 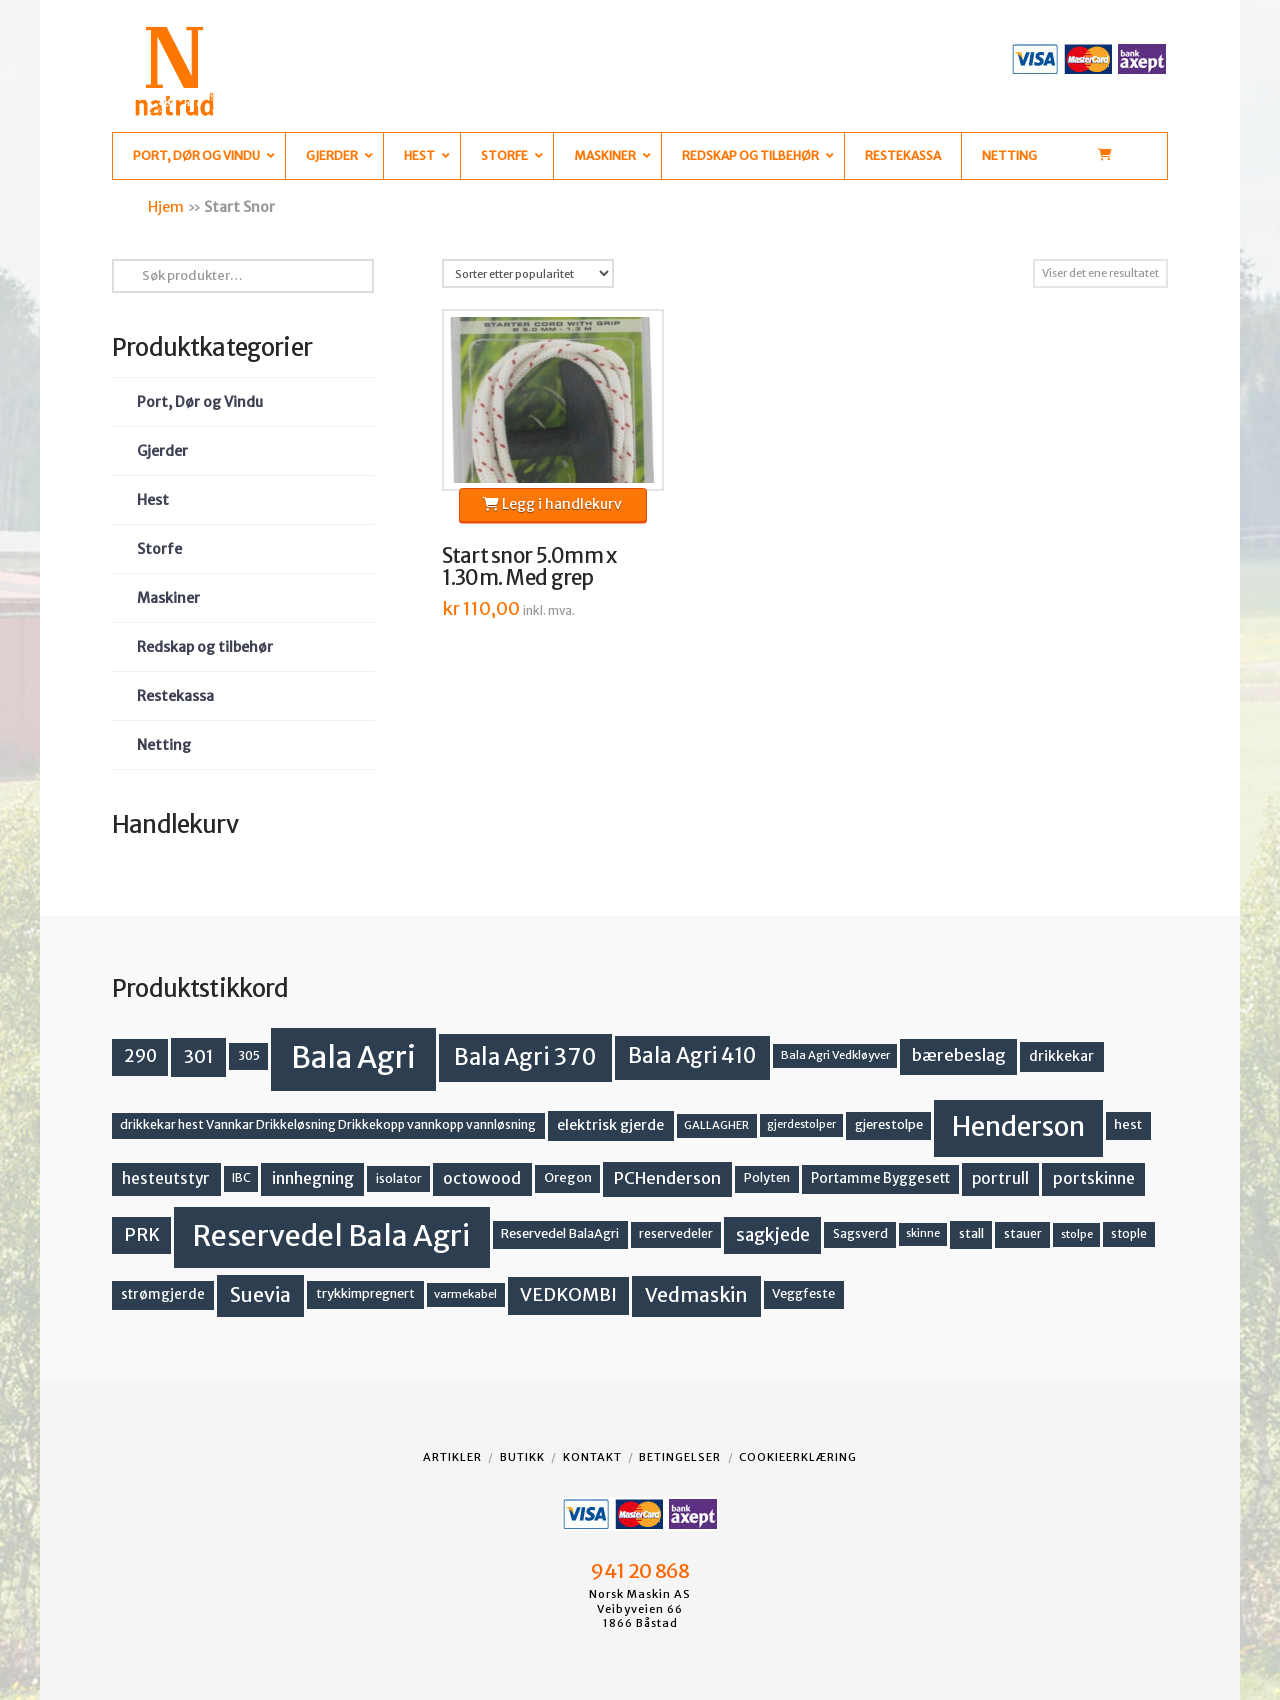 What do you see at coordinates (667, 1178) in the screenshot?
I see `PCHenderson [PCHenderson (26 produkter)]` at bounding box center [667, 1178].